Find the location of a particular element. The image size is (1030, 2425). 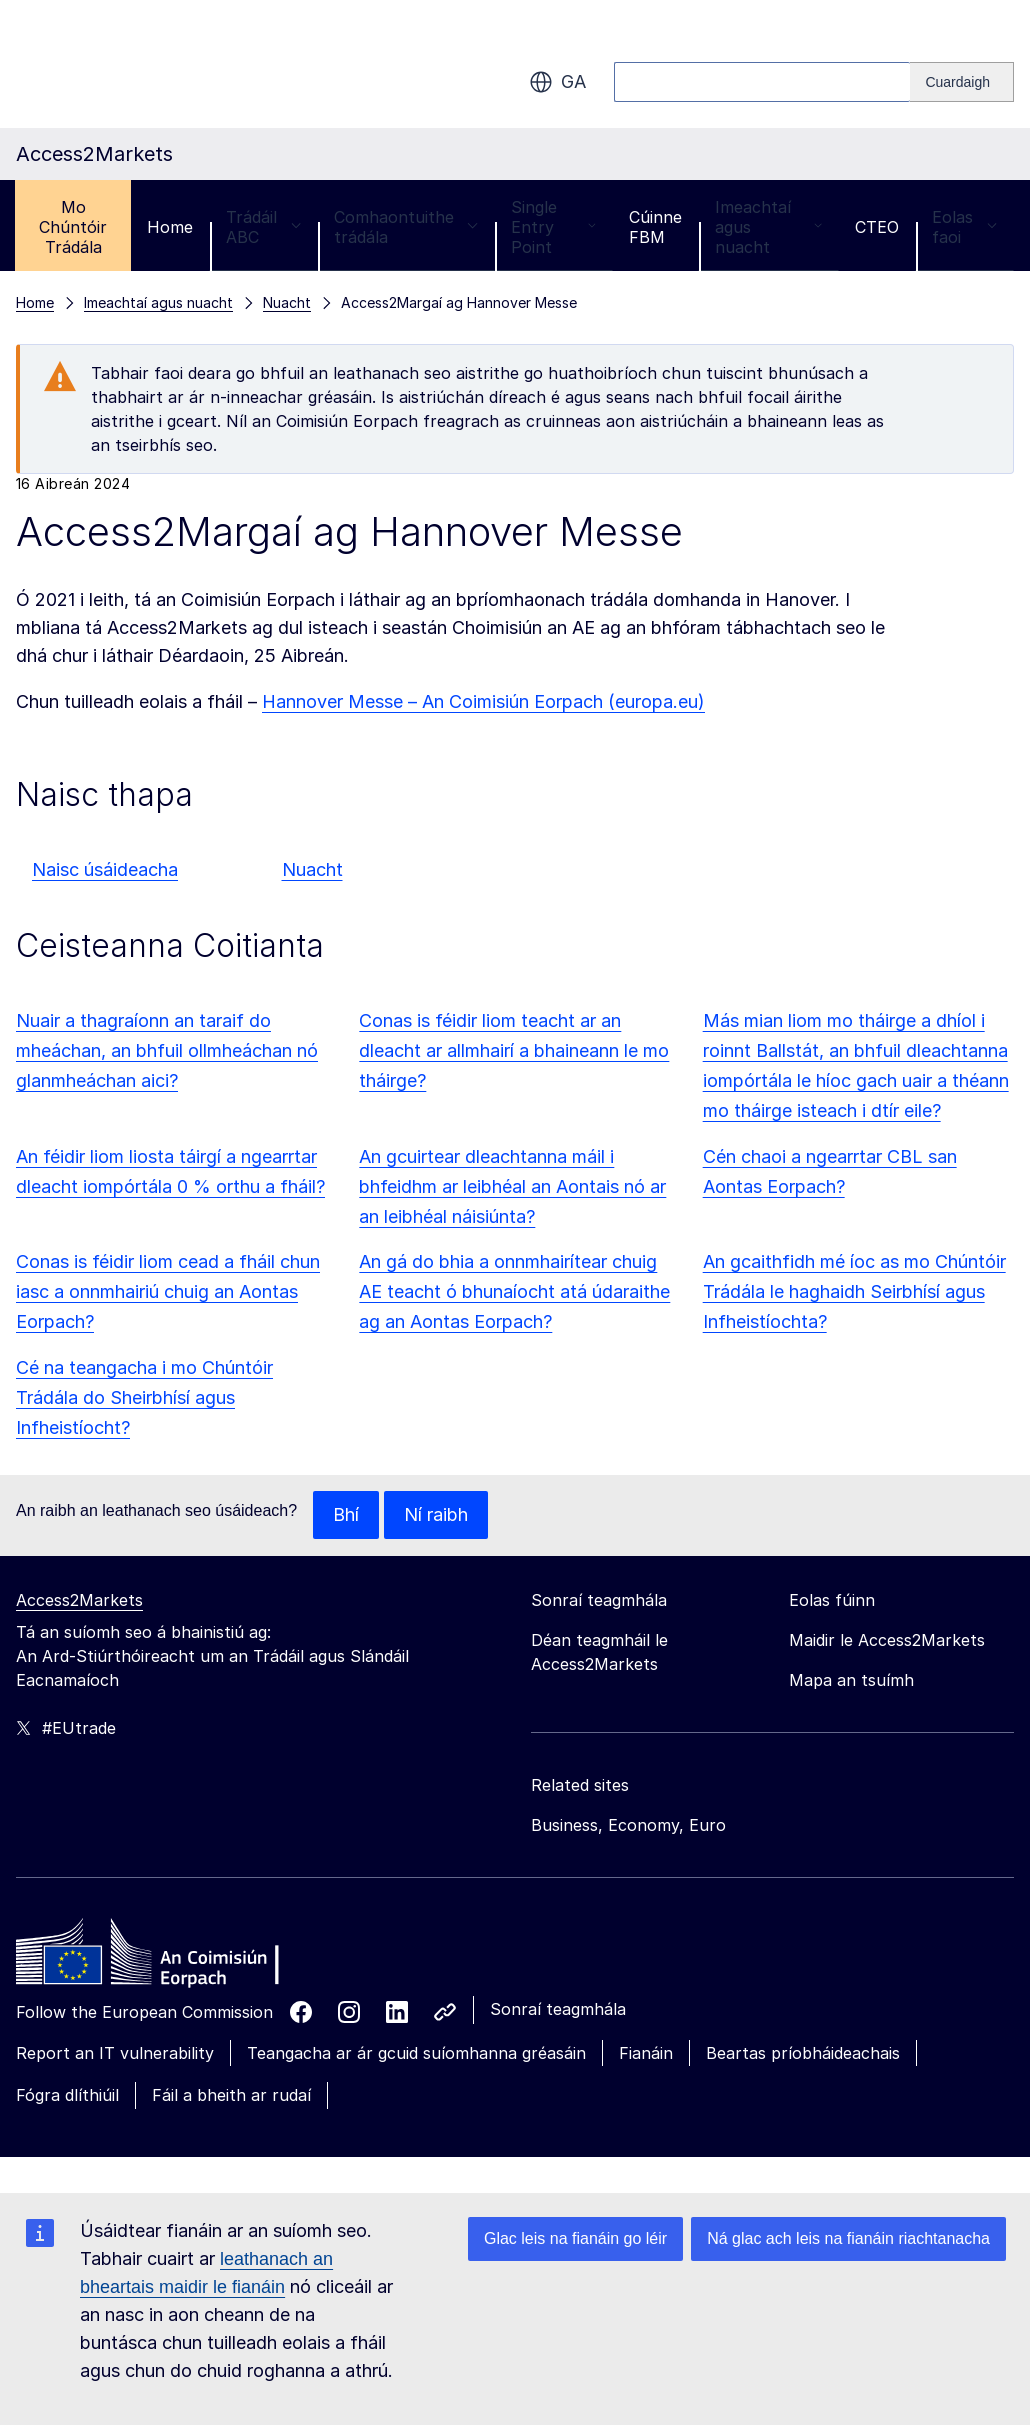

Business, Economy, Euro is located at coordinates (628, 1825).